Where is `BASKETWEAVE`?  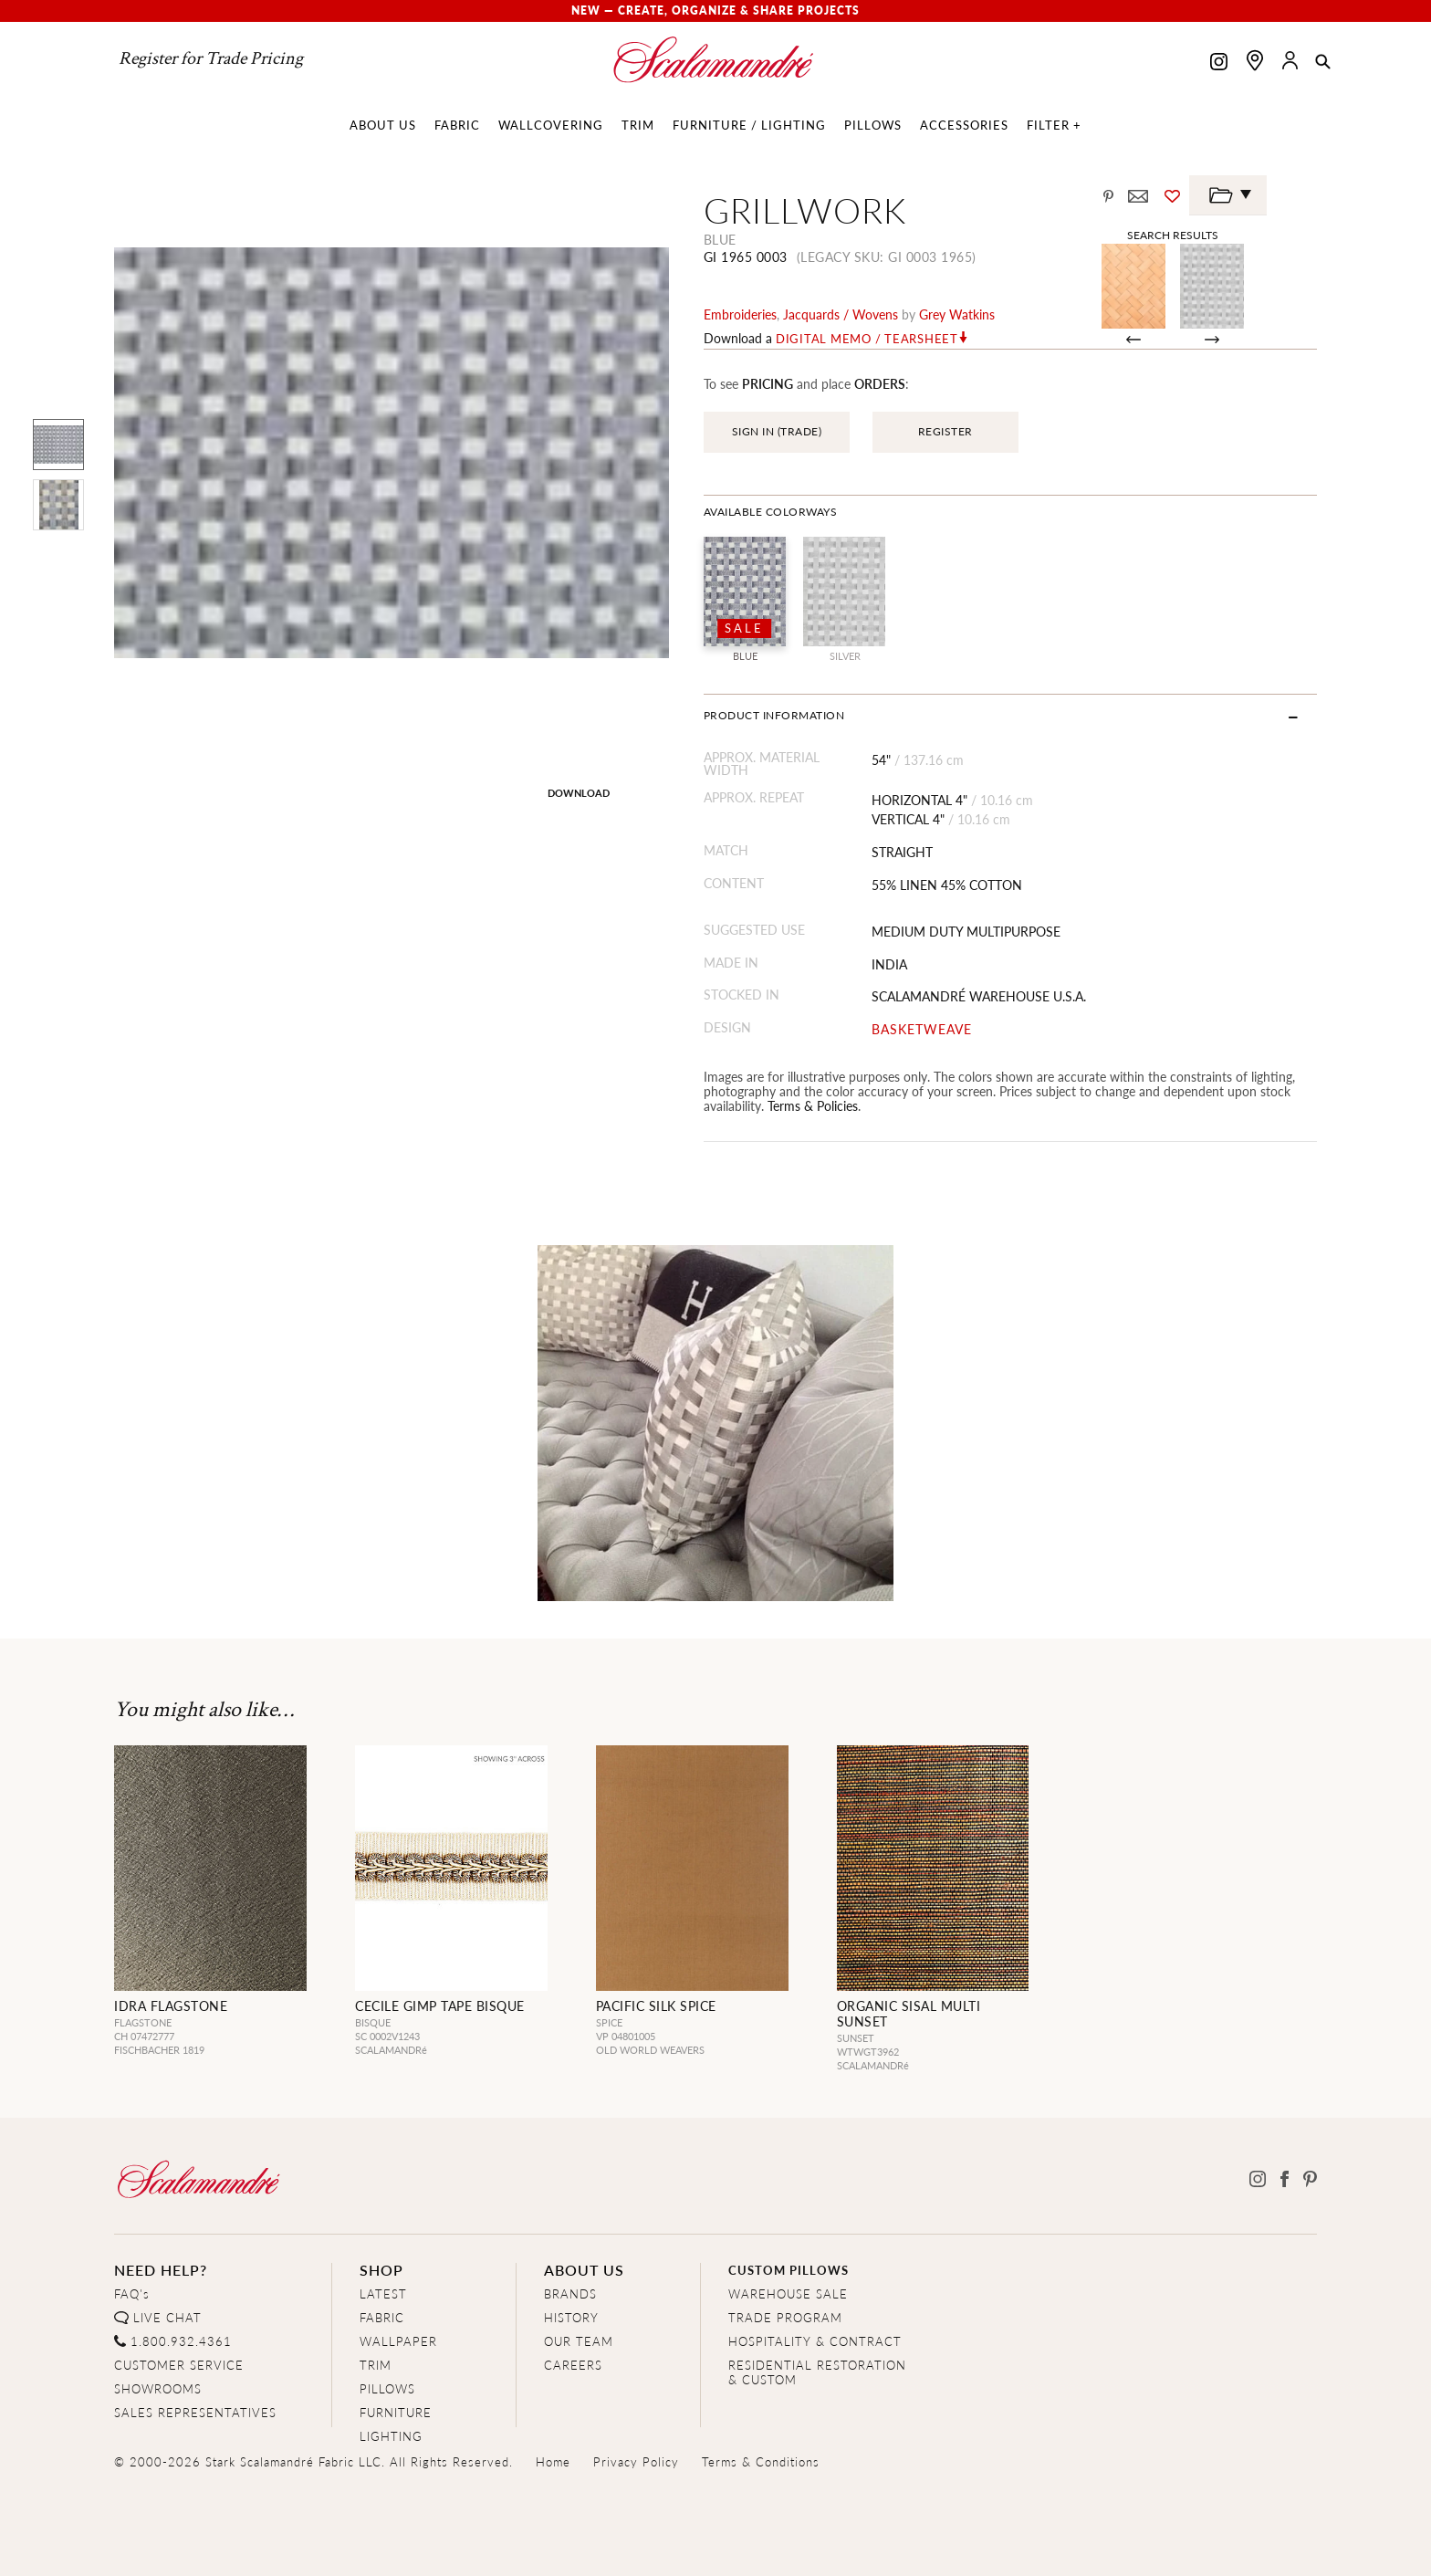
BASKETWEAVE is located at coordinates (922, 1029).